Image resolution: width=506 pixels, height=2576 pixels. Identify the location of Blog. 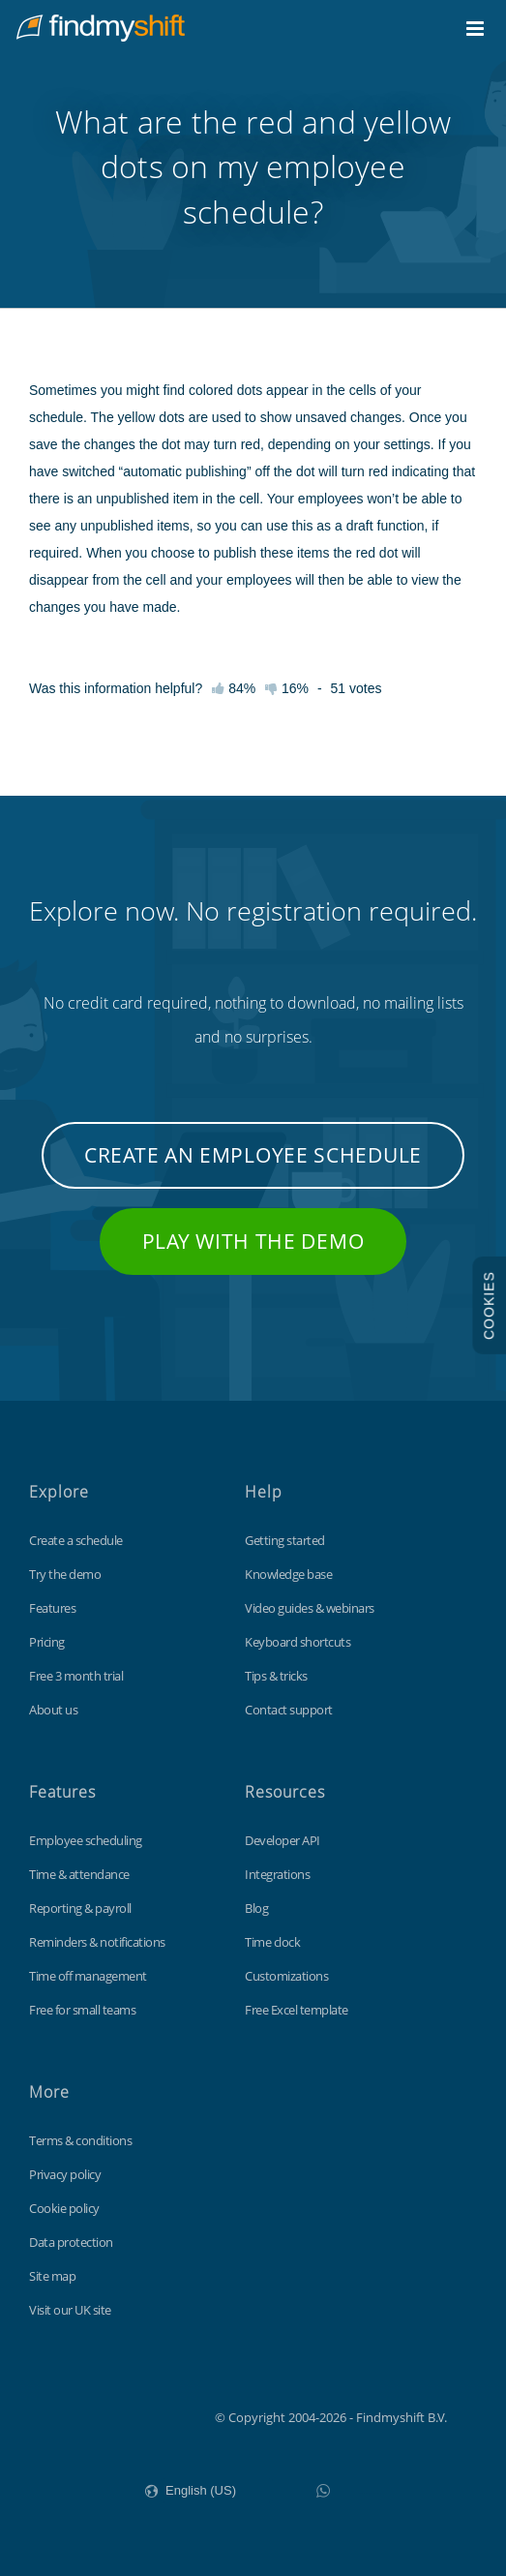
(256, 1908).